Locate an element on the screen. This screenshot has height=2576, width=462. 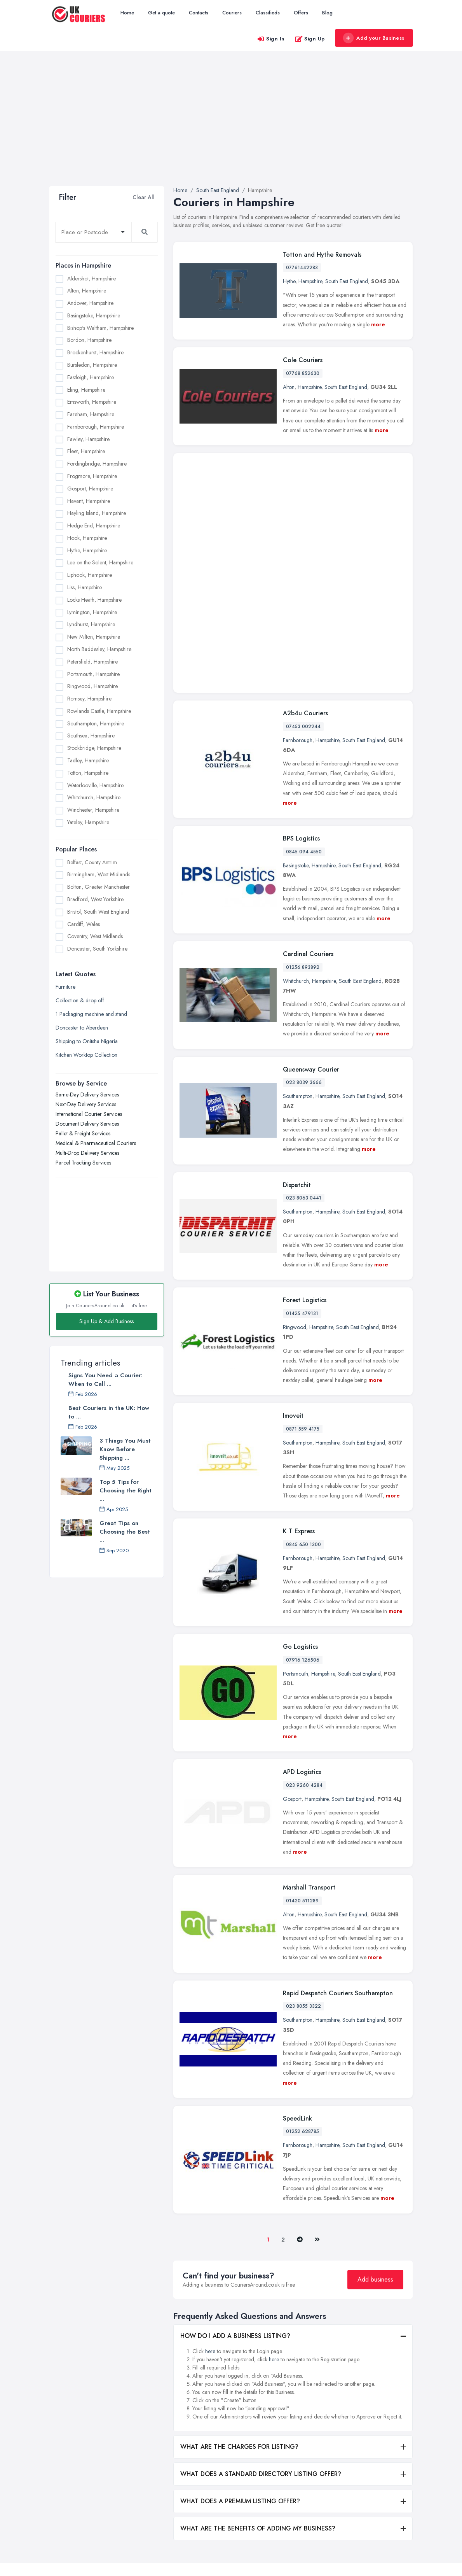
Privacy Policy is located at coordinates (158, 2526).